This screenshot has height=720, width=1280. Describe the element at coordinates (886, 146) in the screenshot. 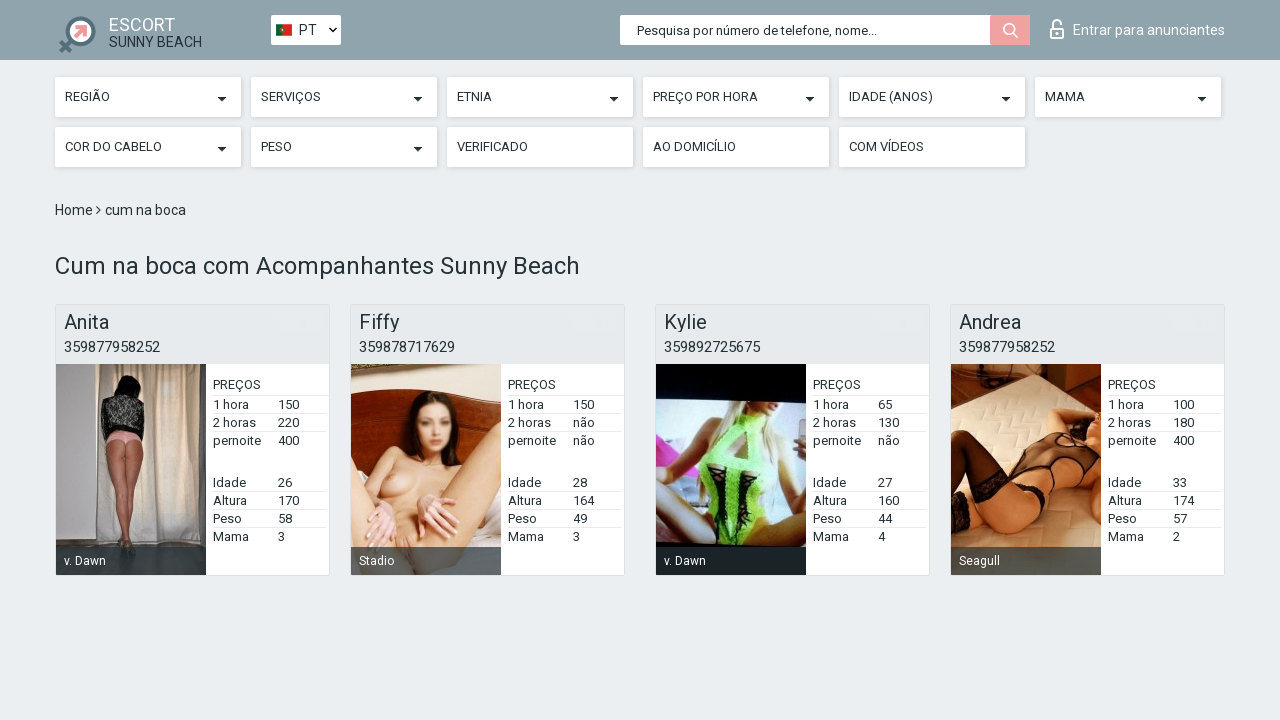

I see `Com vídeos` at that location.